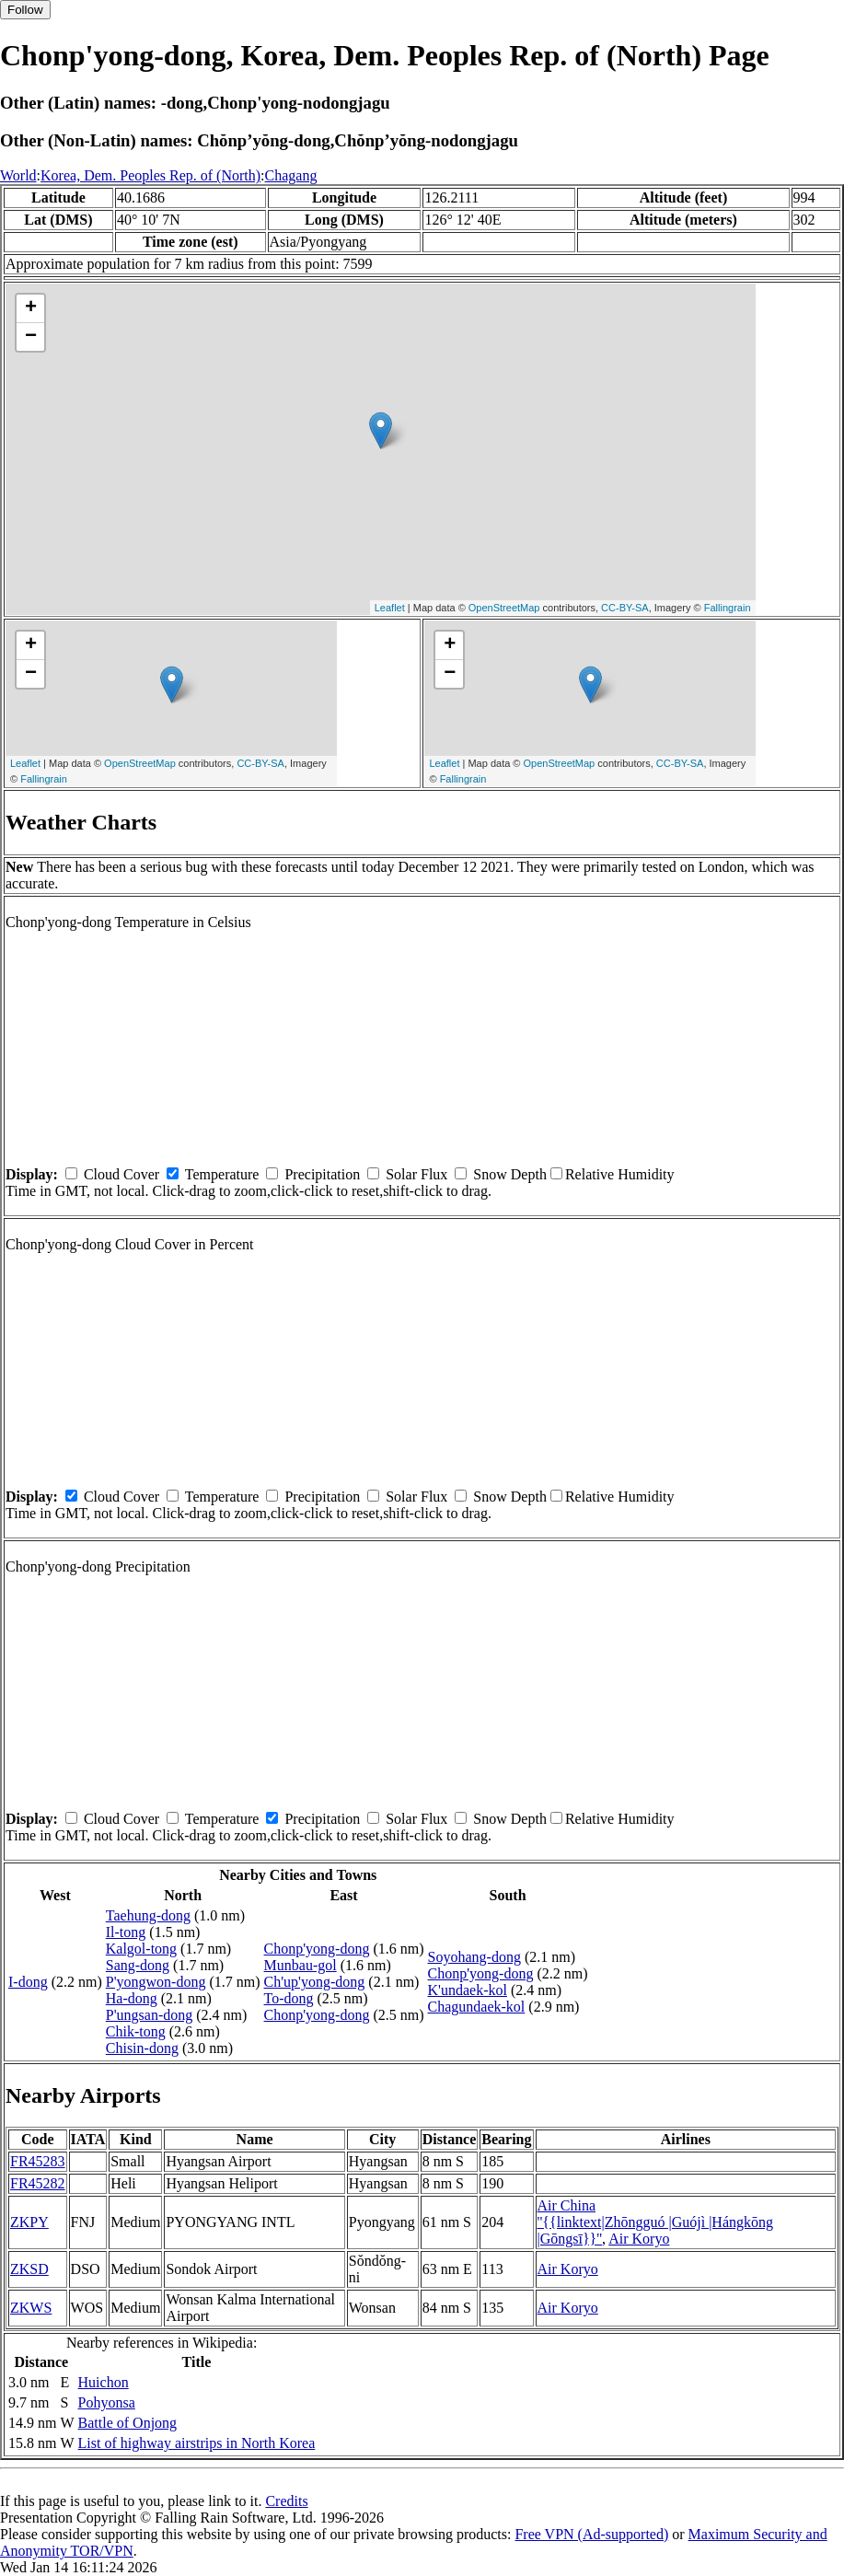 The width and height of the screenshot is (844, 2576). What do you see at coordinates (591, 2534) in the screenshot?
I see `Free VPN (Ad-supported)` at bounding box center [591, 2534].